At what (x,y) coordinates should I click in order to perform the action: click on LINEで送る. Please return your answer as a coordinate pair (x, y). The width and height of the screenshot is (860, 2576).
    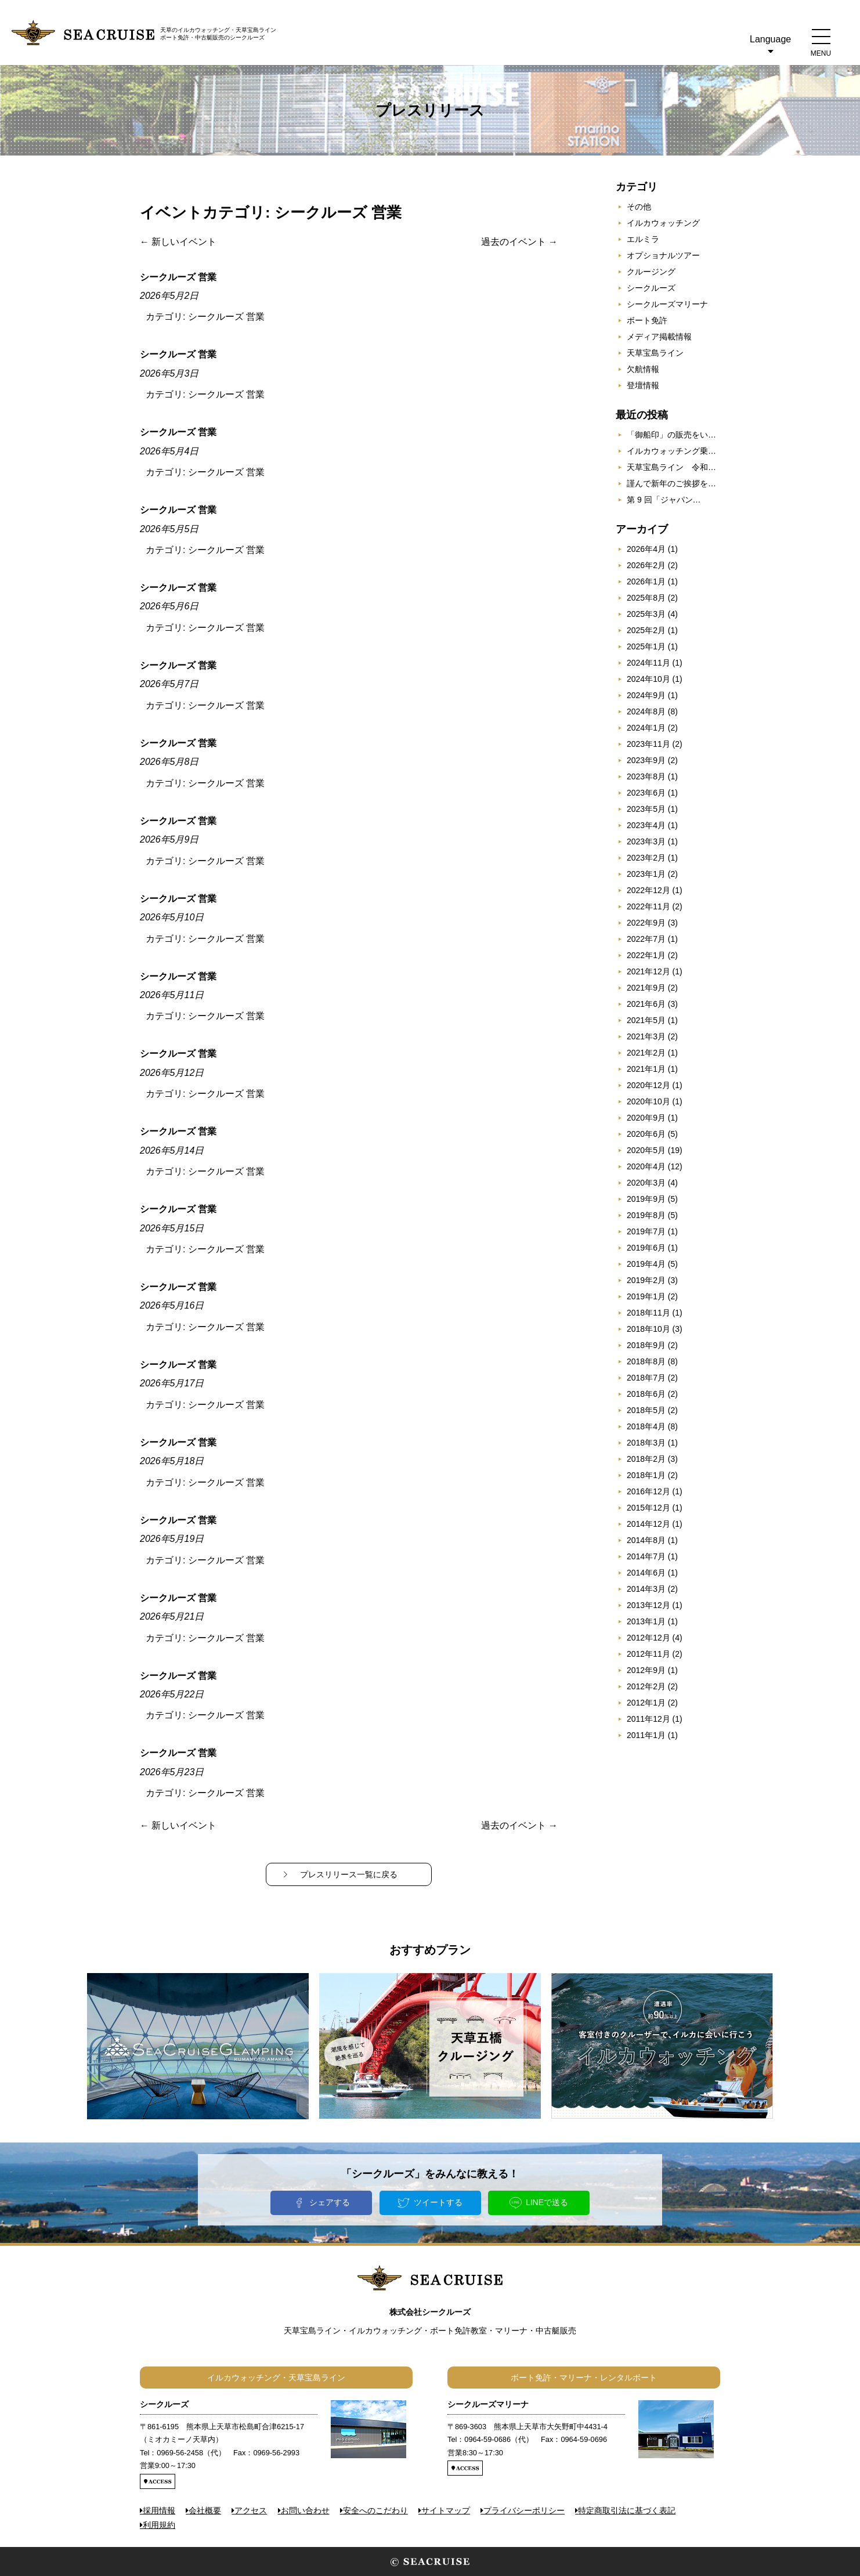
    Looking at the image, I should click on (547, 2202).